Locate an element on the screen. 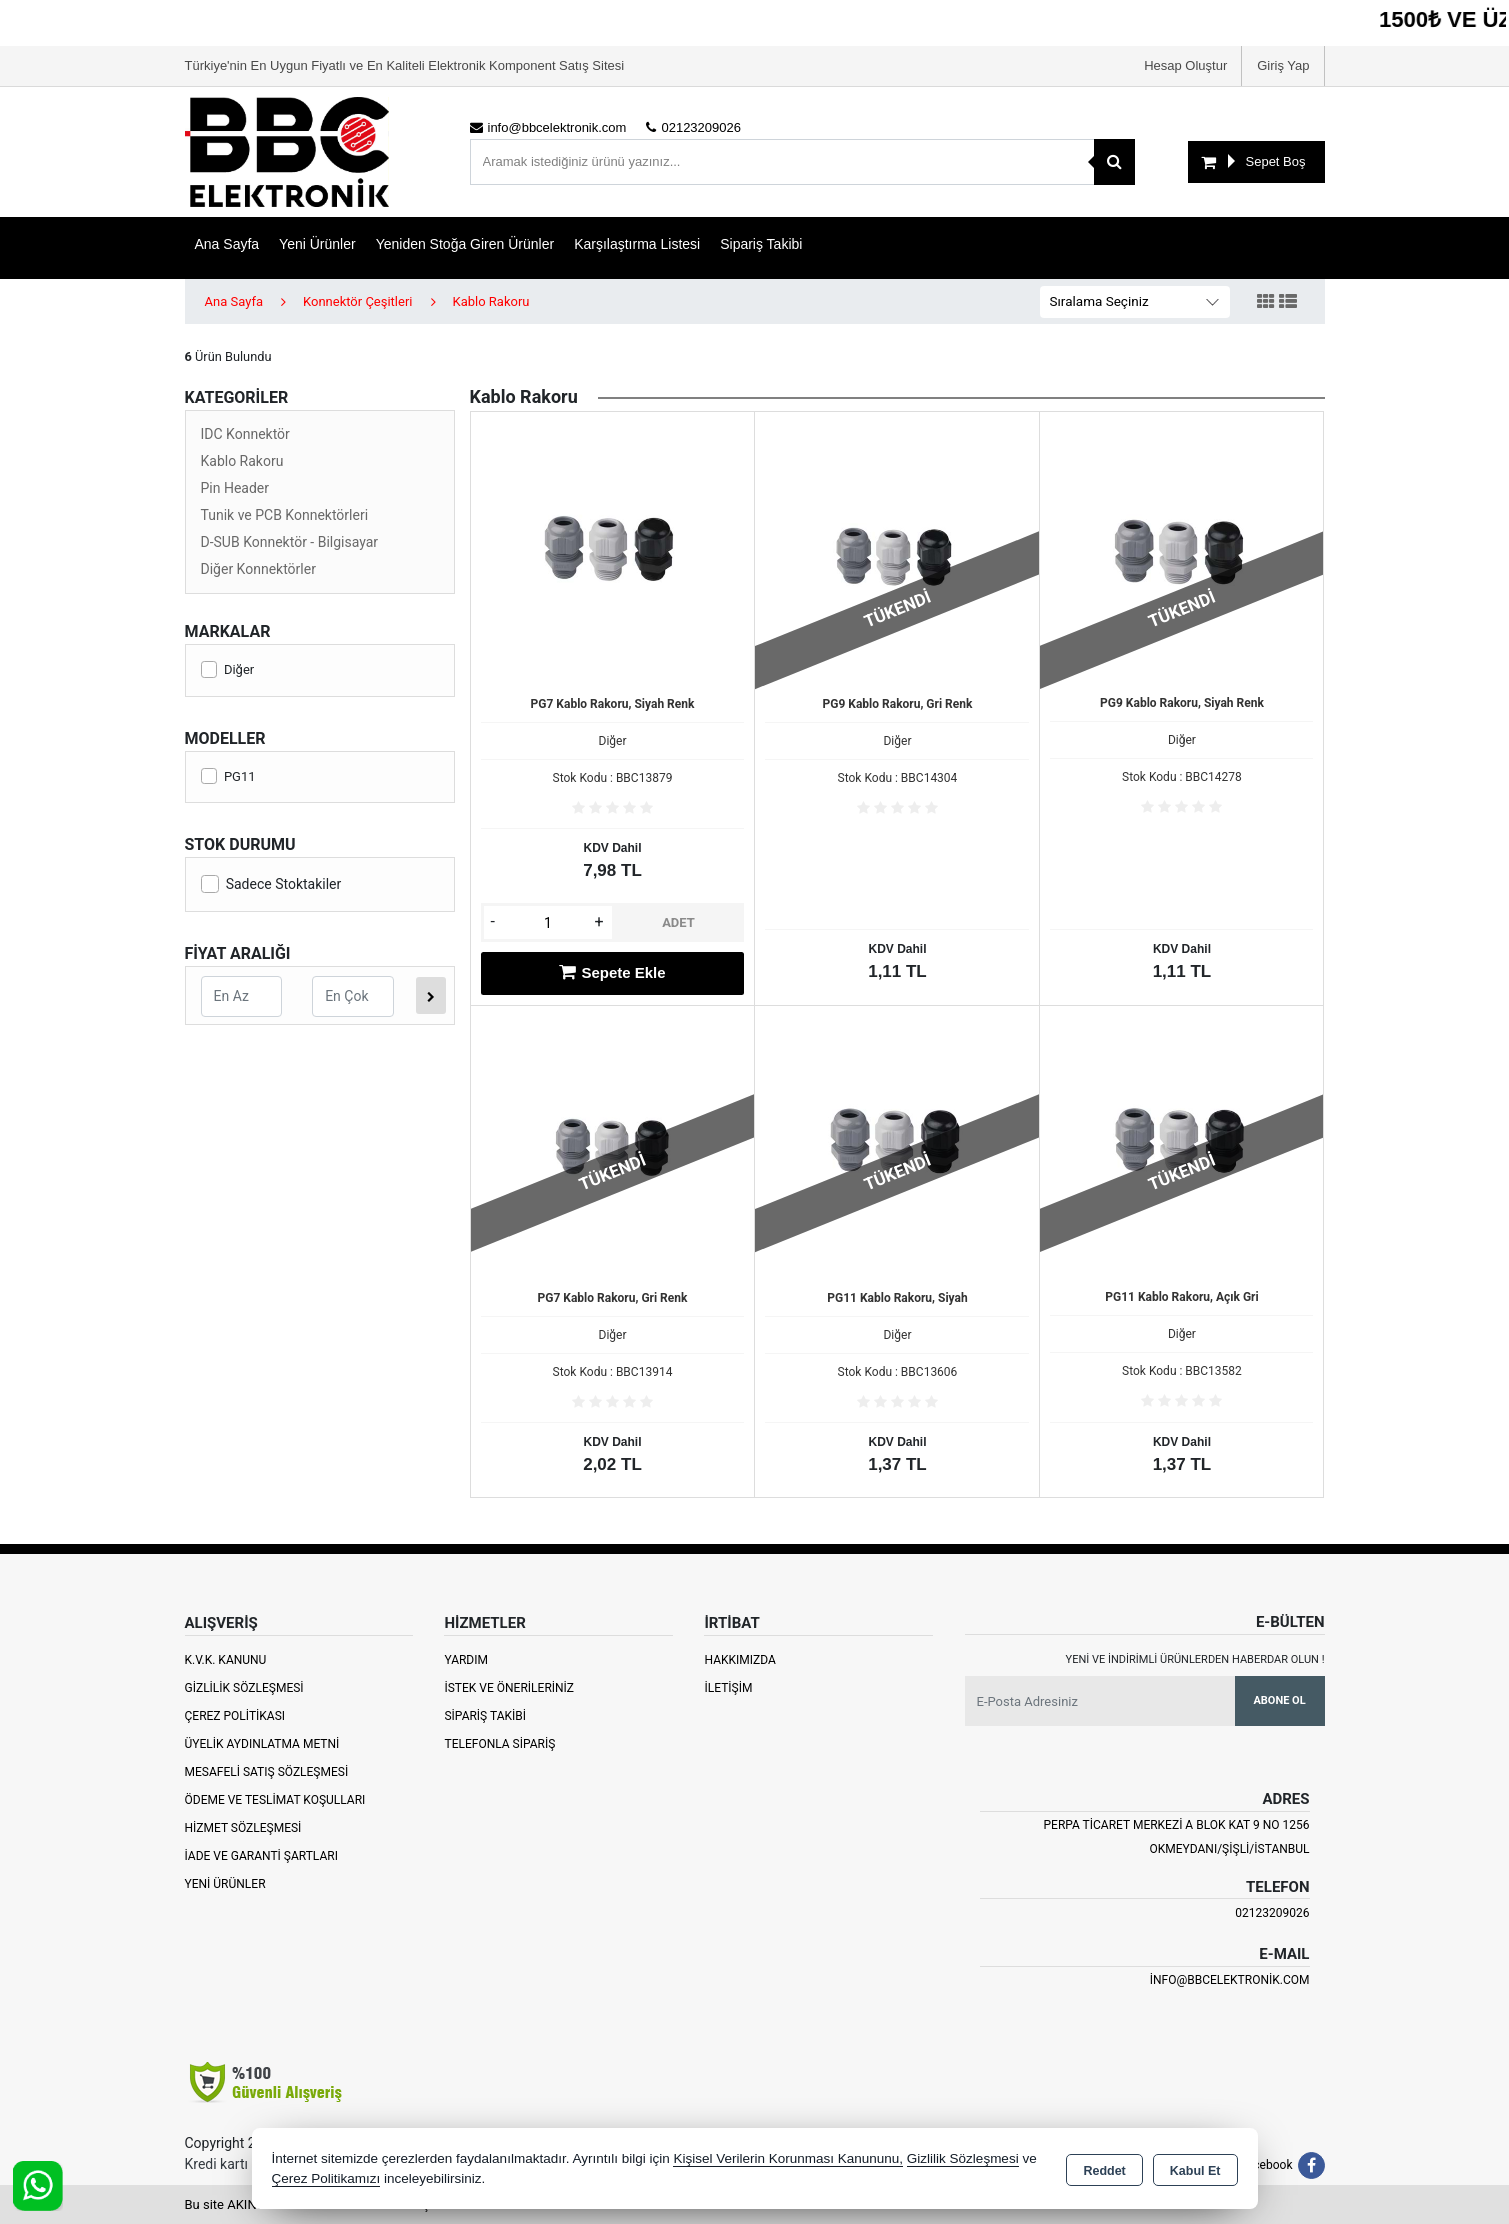  Pin Header is located at coordinates (235, 488).